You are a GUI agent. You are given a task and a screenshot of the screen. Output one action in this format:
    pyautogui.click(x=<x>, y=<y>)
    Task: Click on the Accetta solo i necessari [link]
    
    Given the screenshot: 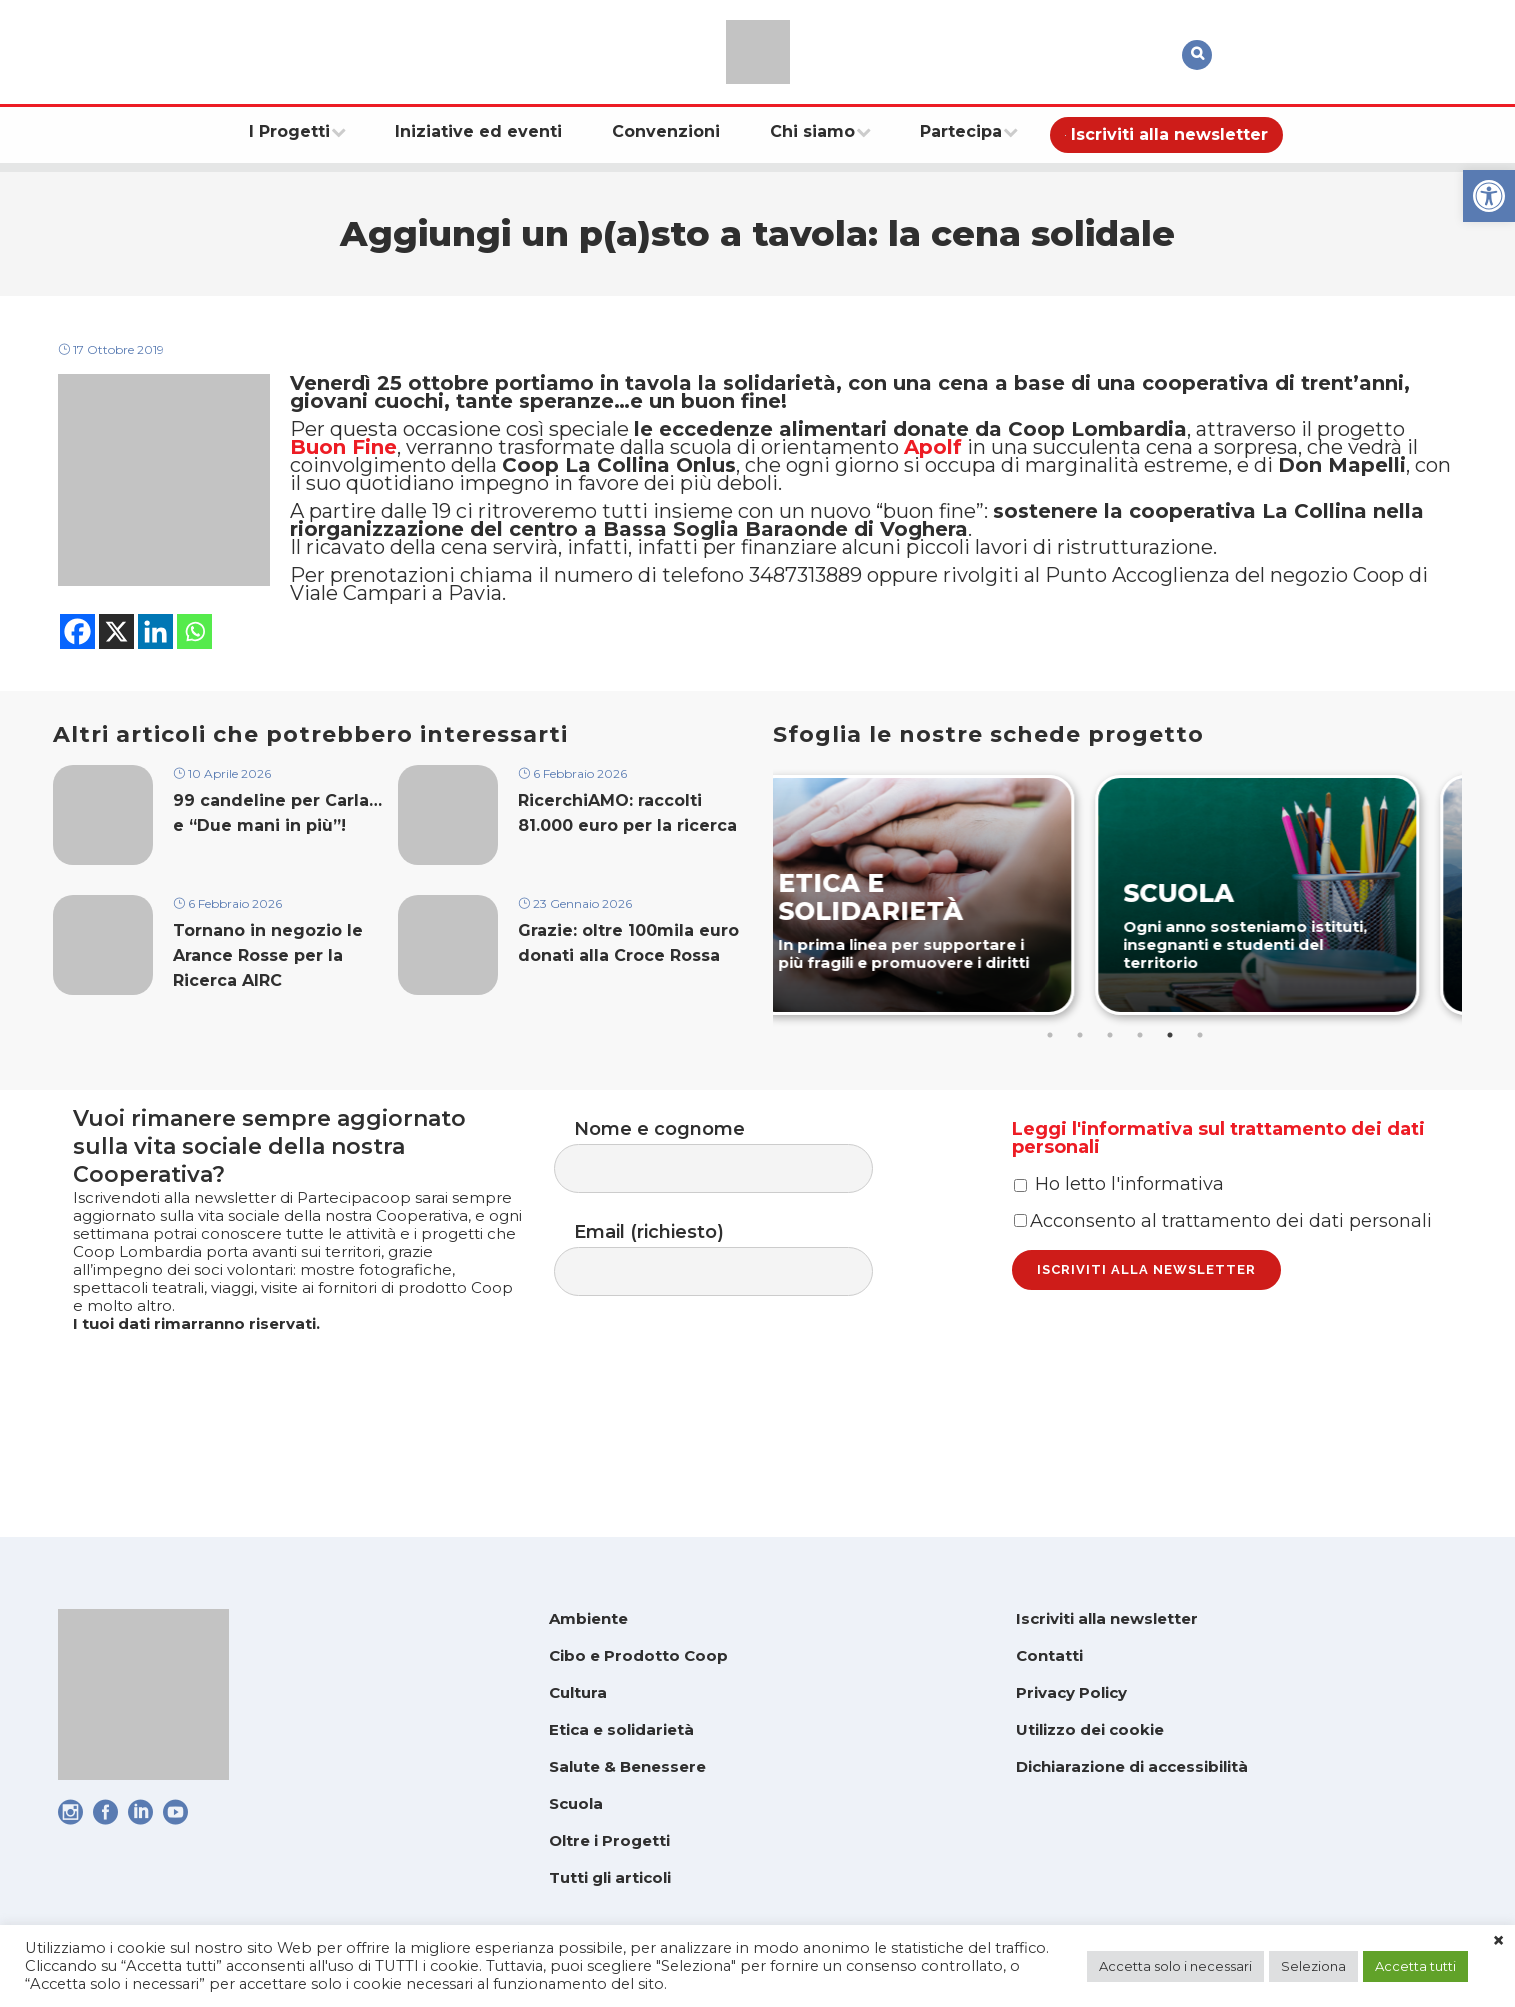 What is the action you would take?
    pyautogui.click(x=1175, y=1966)
    